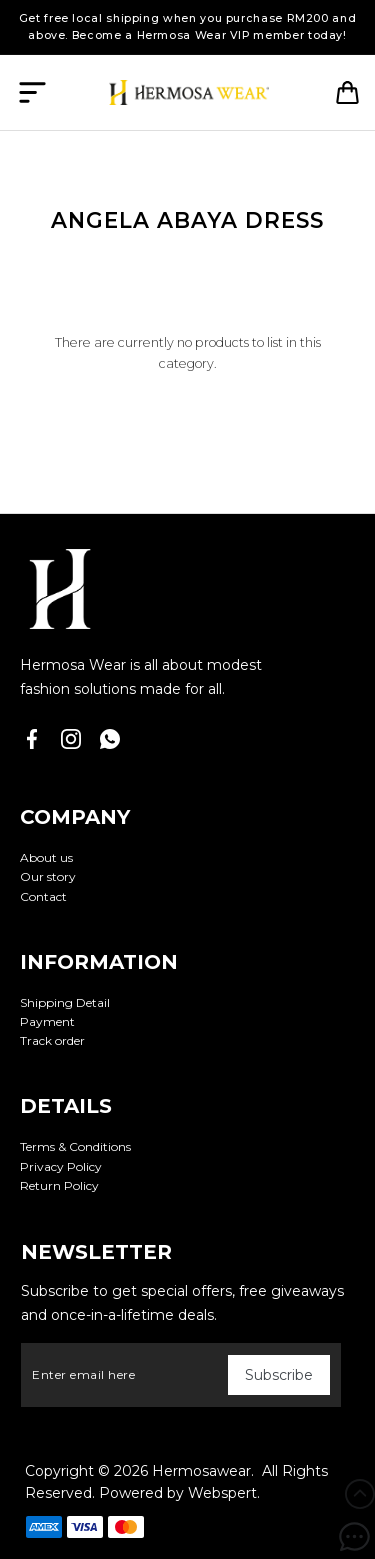 The image size is (375, 1559). What do you see at coordinates (222, 1493) in the screenshot?
I see `Webspert` at bounding box center [222, 1493].